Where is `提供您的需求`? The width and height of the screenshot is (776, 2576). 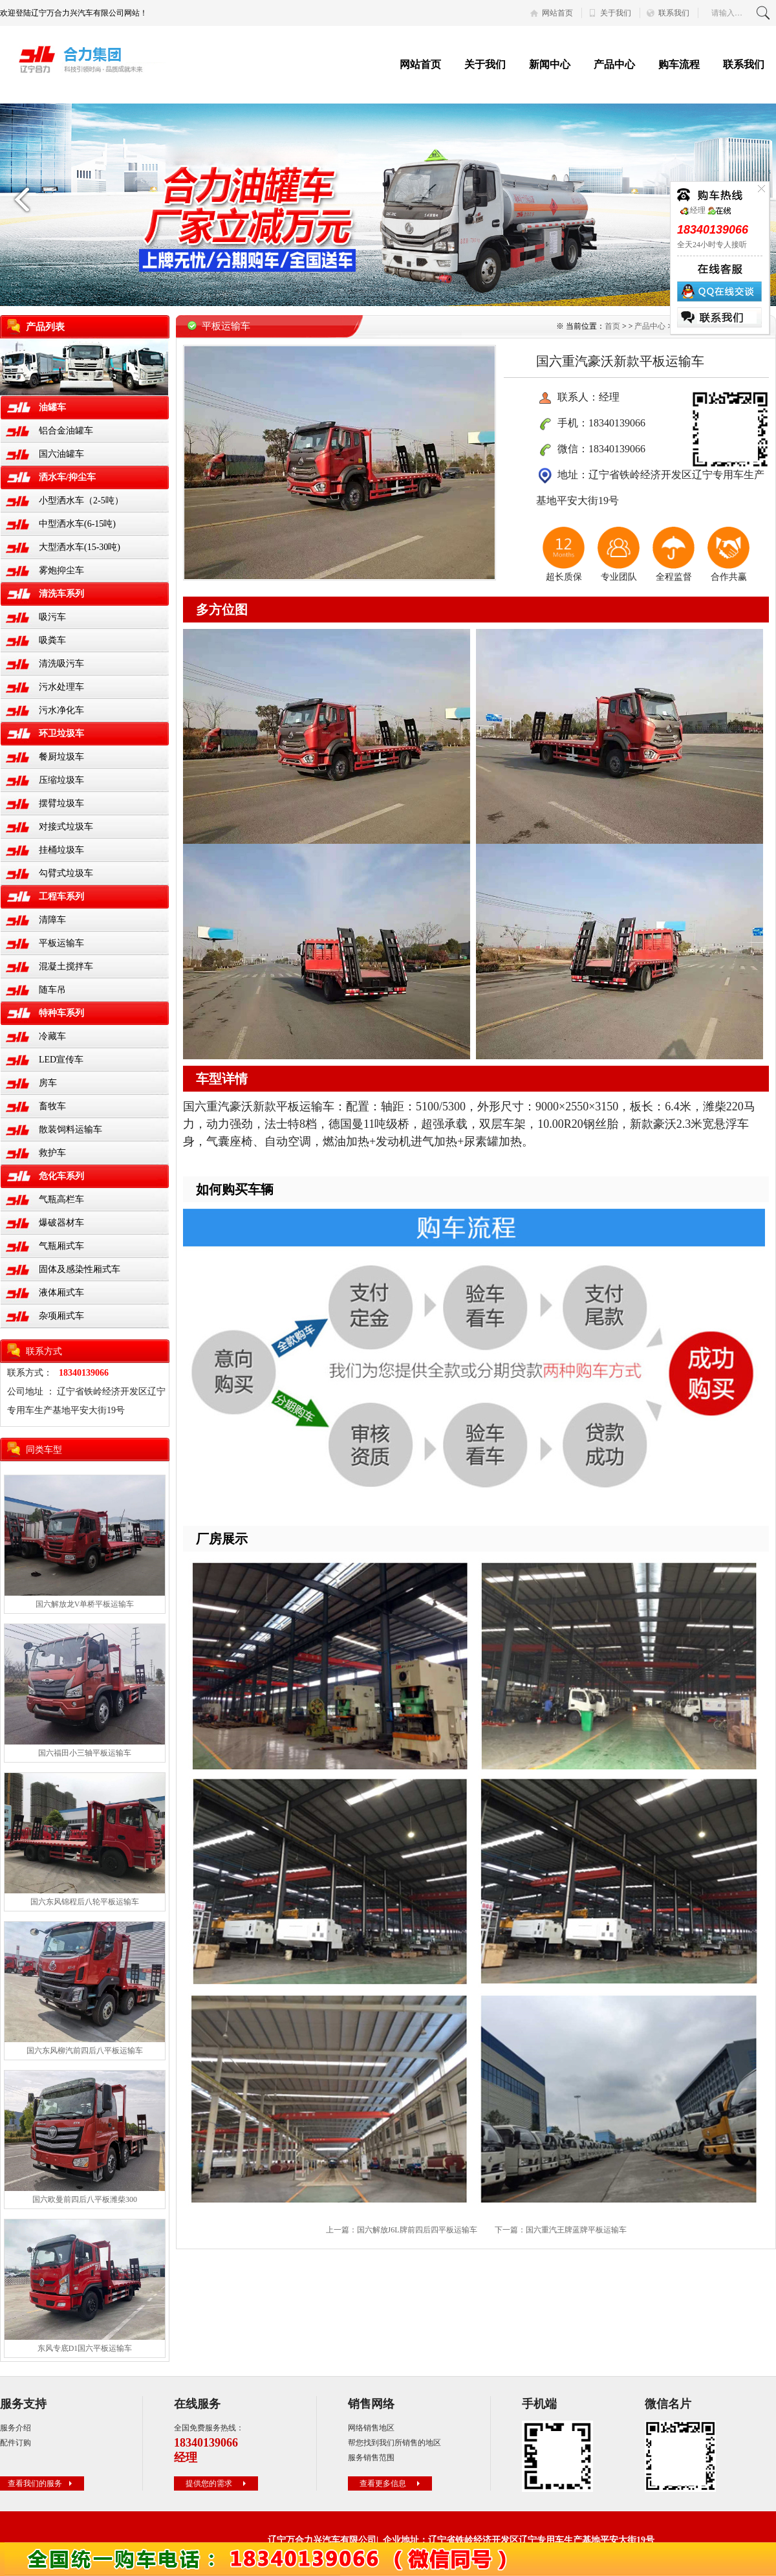
提供您的需求 is located at coordinates (217, 2483).